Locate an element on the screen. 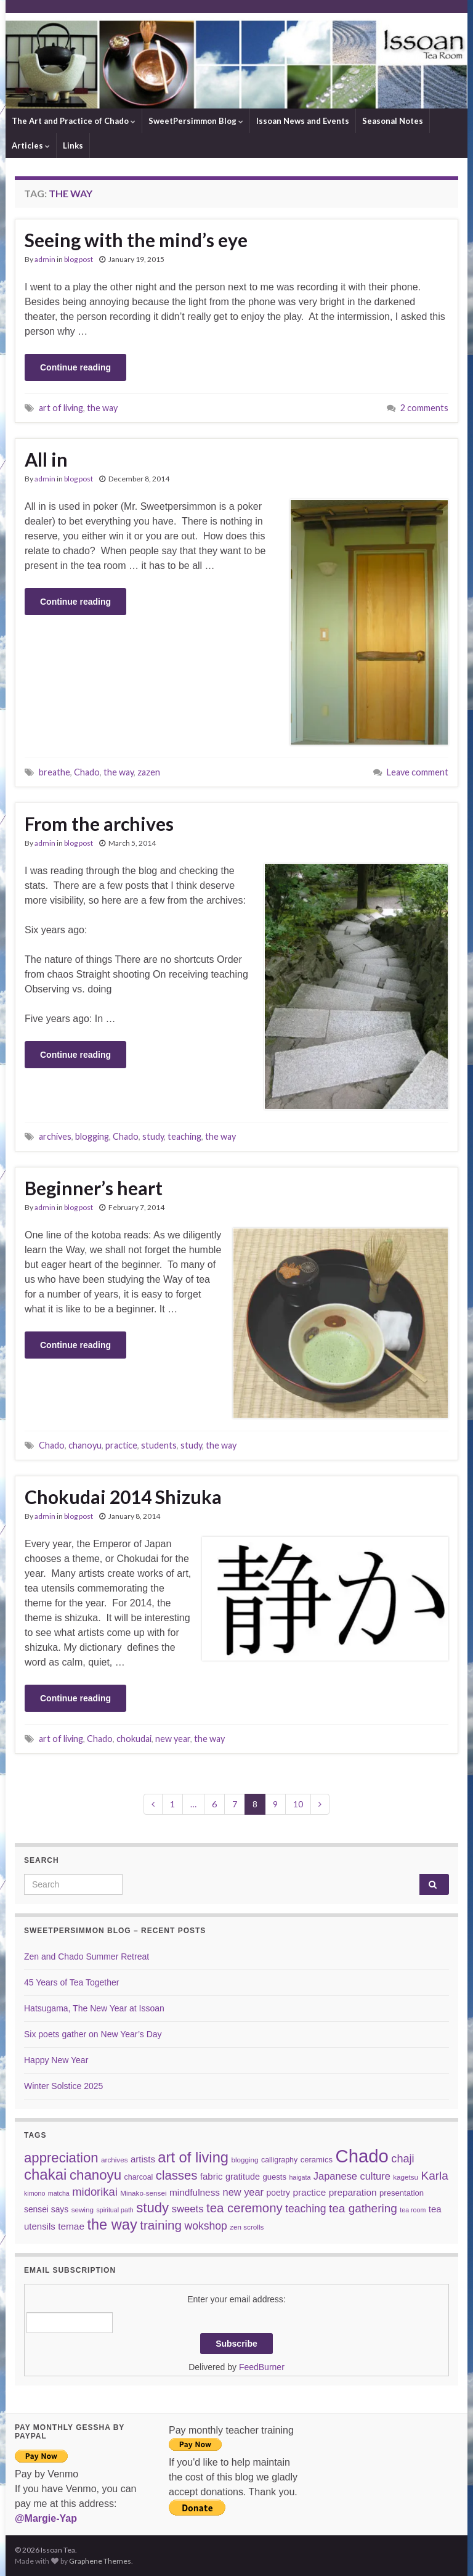  art of living is located at coordinates (61, 408).